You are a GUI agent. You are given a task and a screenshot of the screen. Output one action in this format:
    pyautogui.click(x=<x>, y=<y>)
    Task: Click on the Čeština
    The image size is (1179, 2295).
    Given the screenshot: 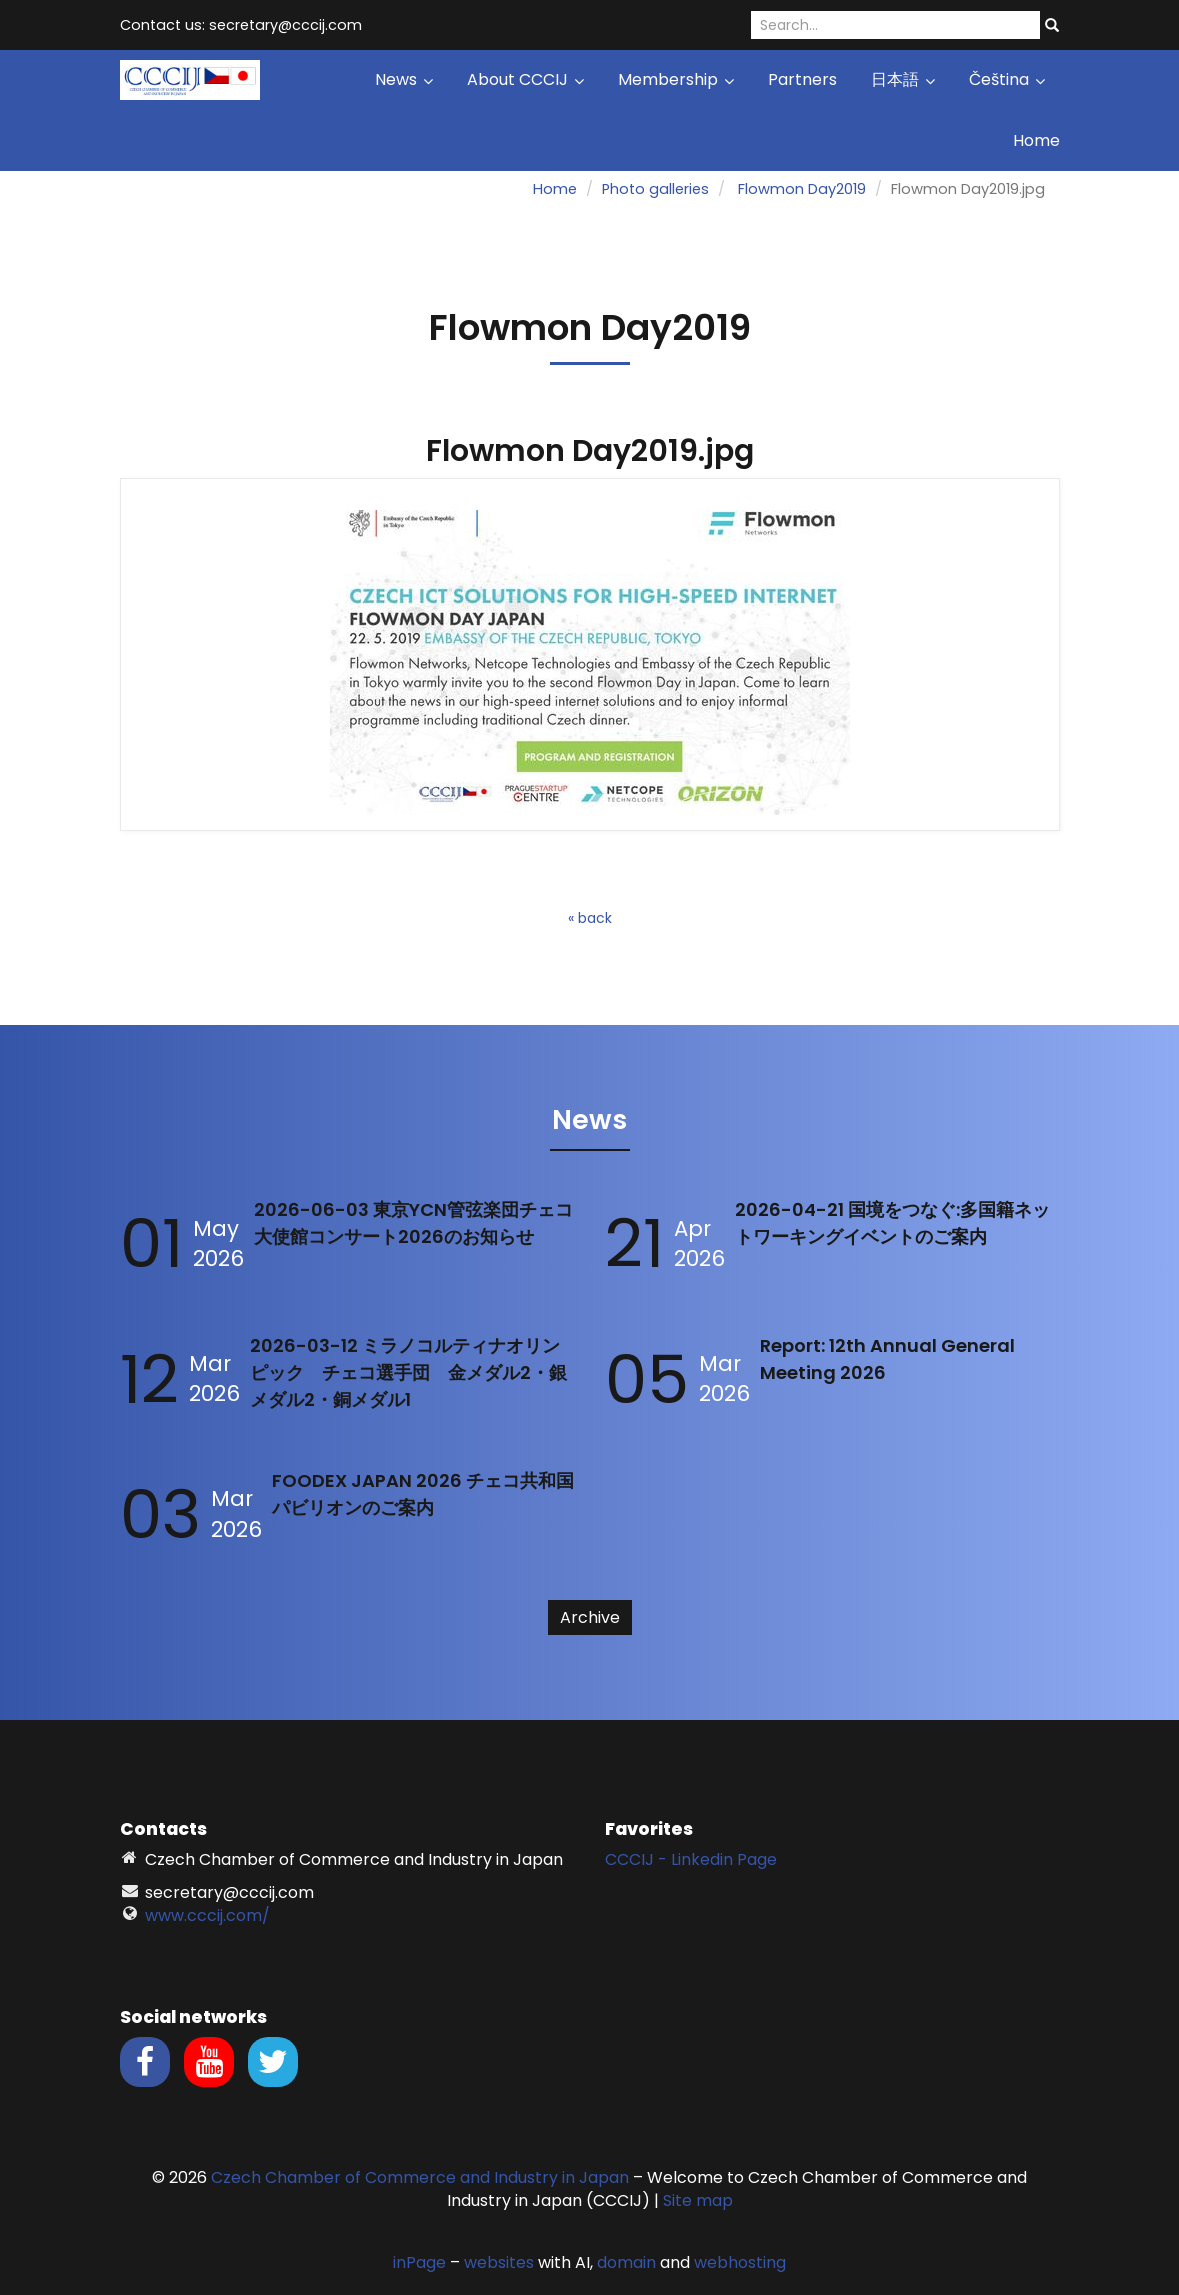 What is the action you would take?
    pyautogui.click(x=1007, y=79)
    